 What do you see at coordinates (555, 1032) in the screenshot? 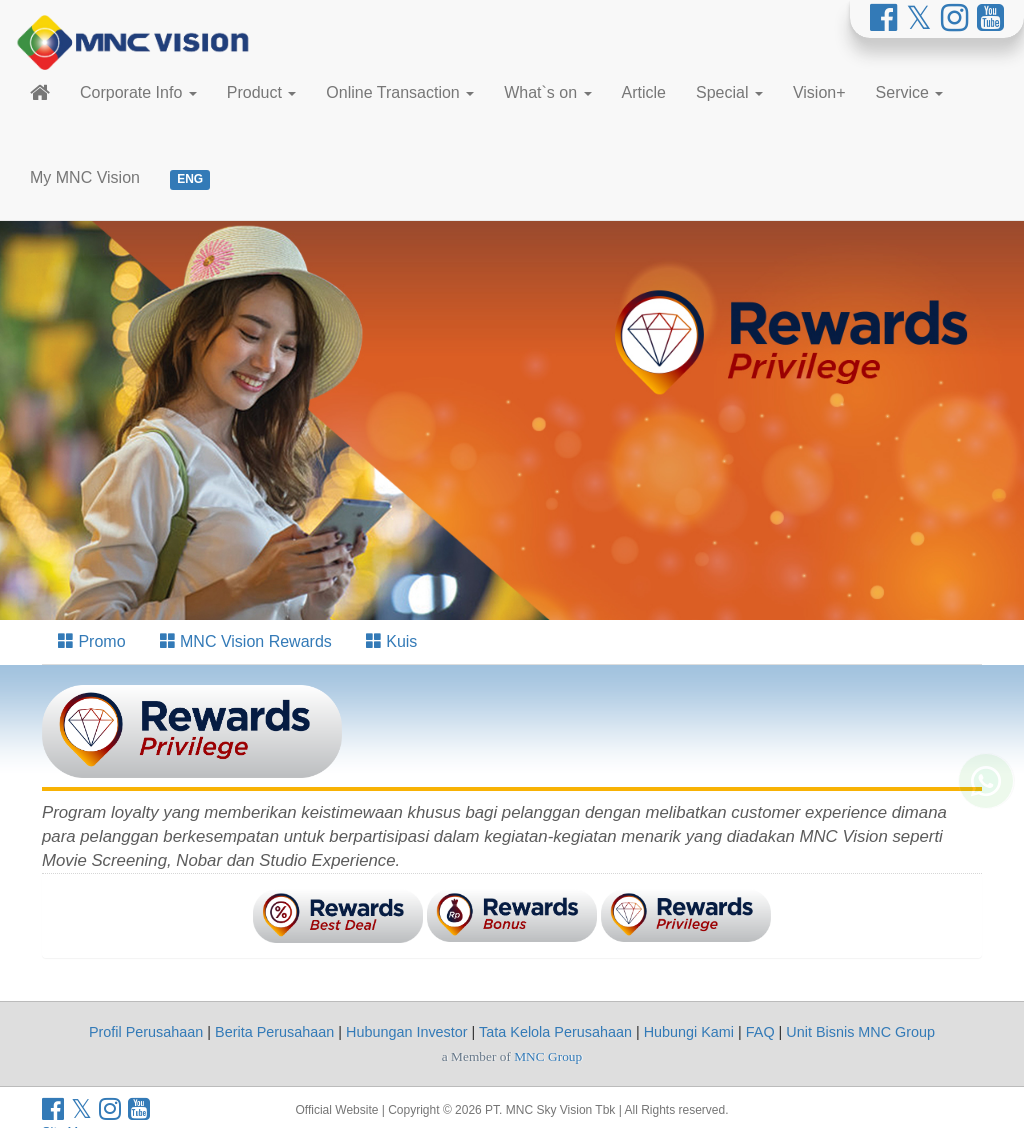
I see `Tata Kelola Perusahaan` at bounding box center [555, 1032].